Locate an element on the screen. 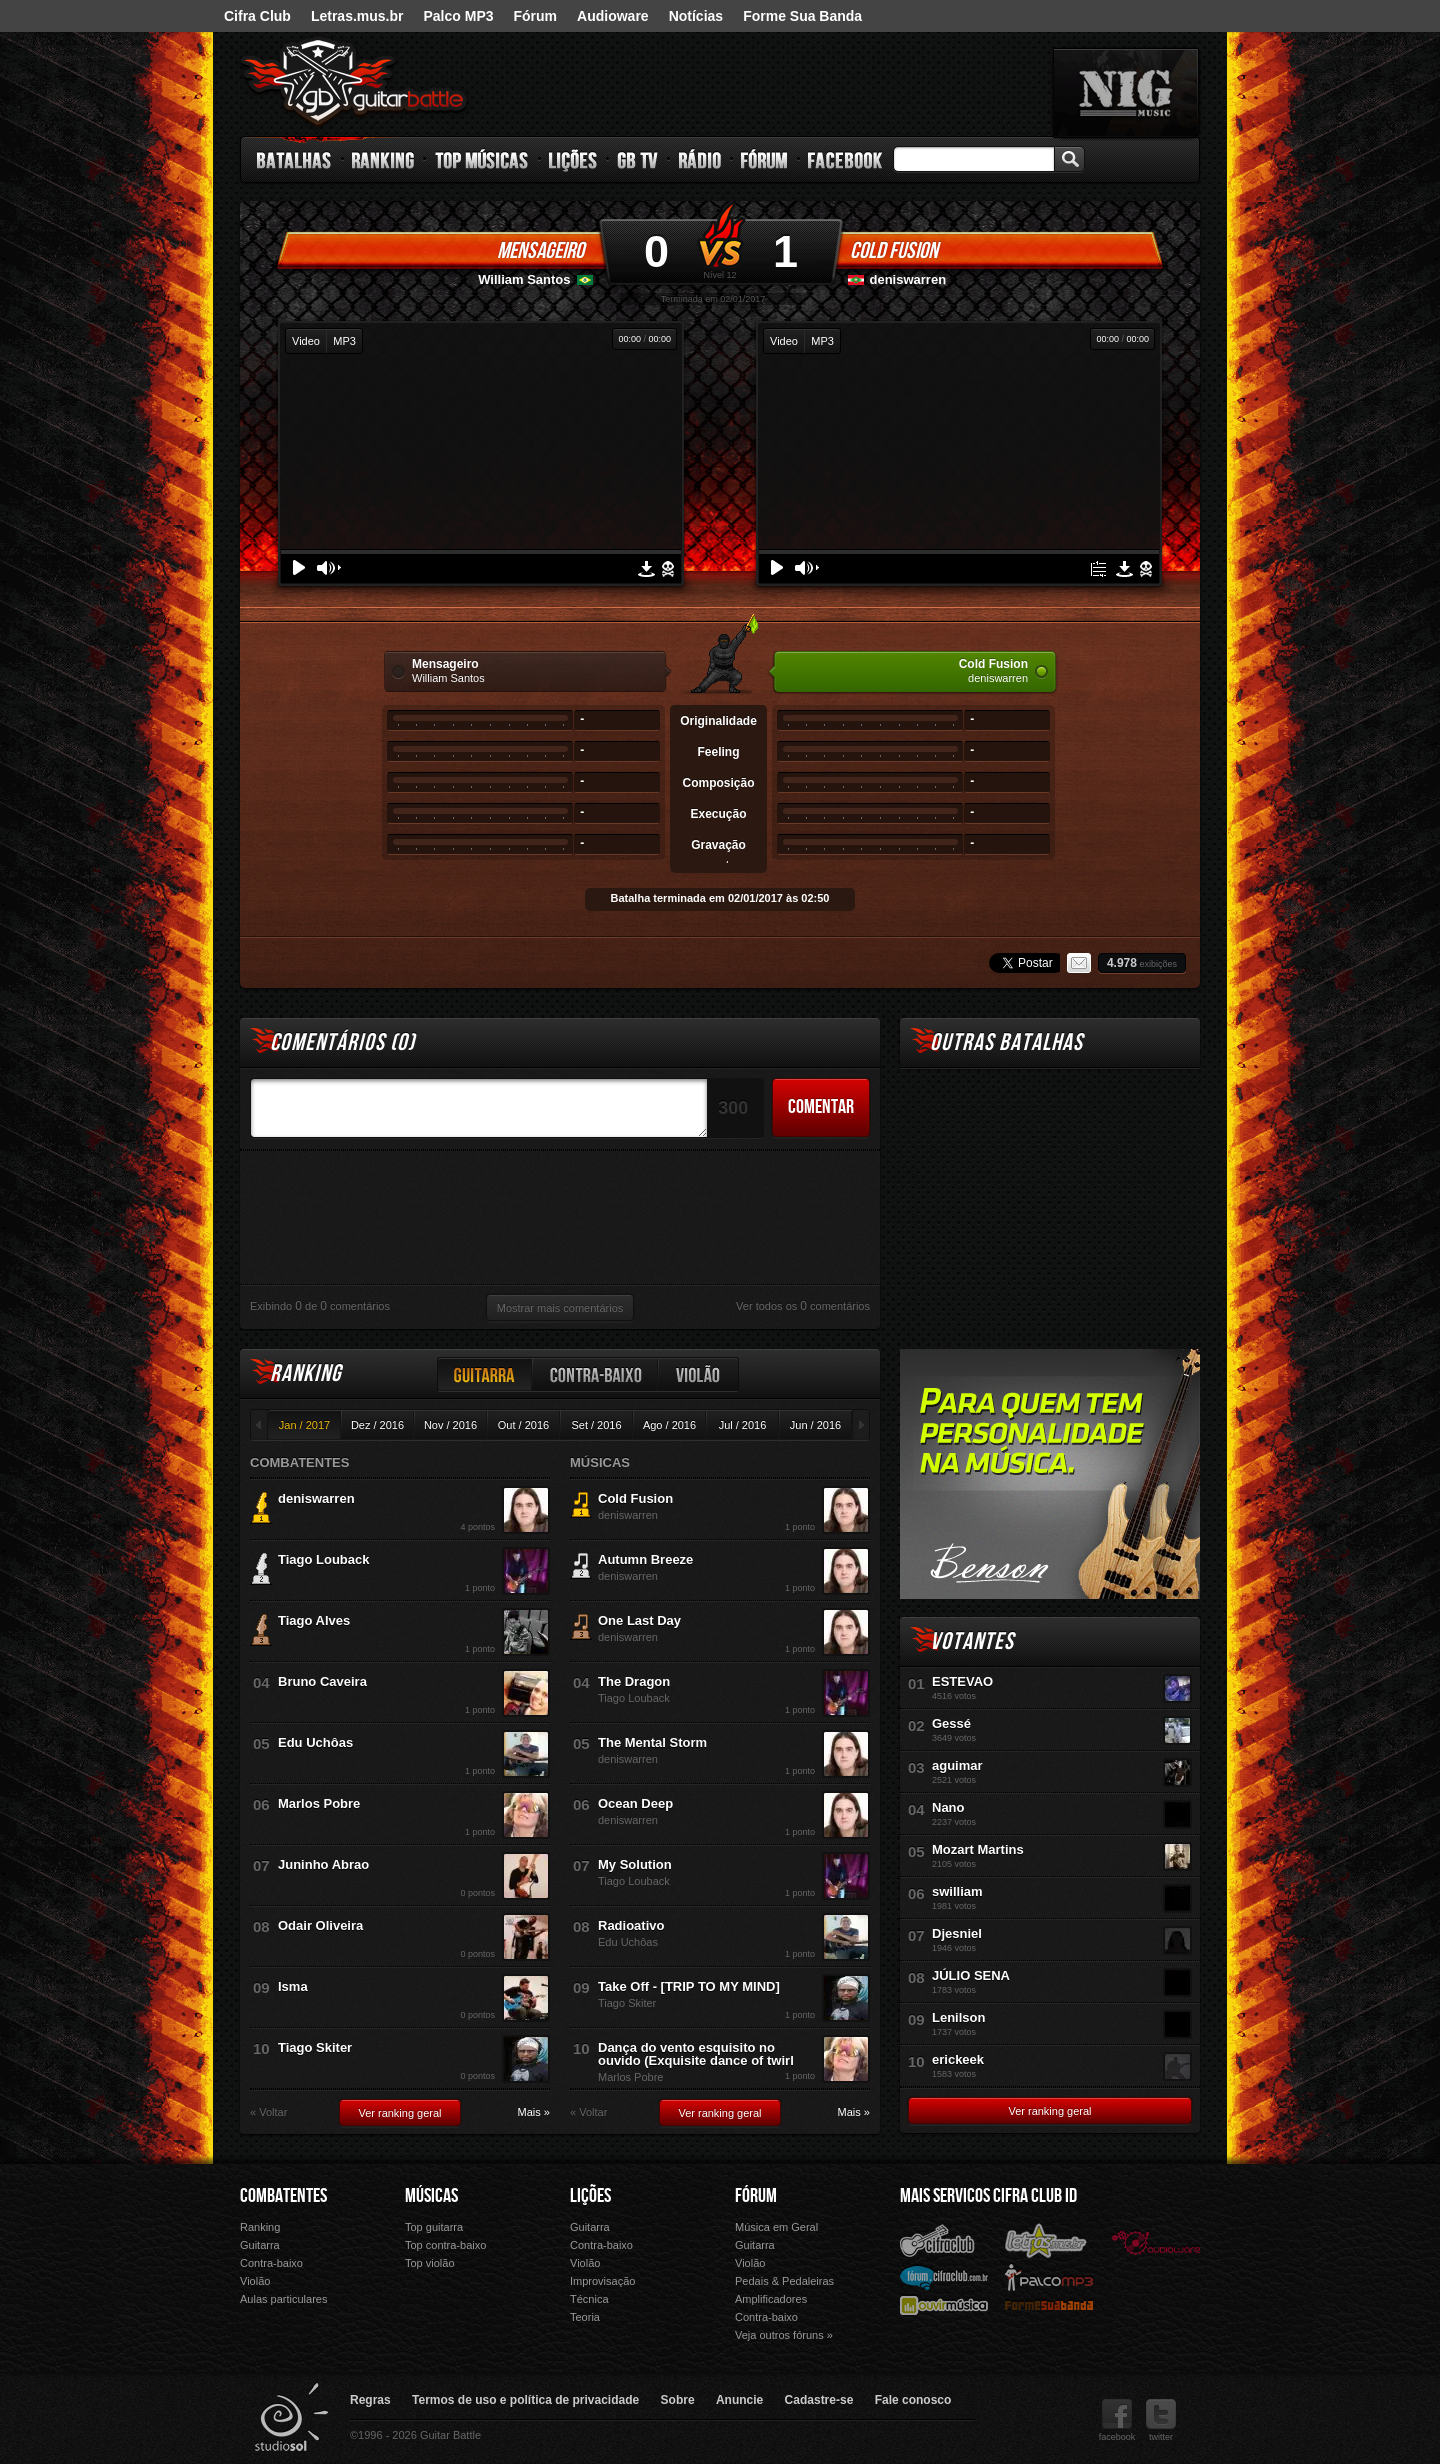 This screenshot has width=1440, height=2464. Contra-baixo is located at coordinates (596, 1374).